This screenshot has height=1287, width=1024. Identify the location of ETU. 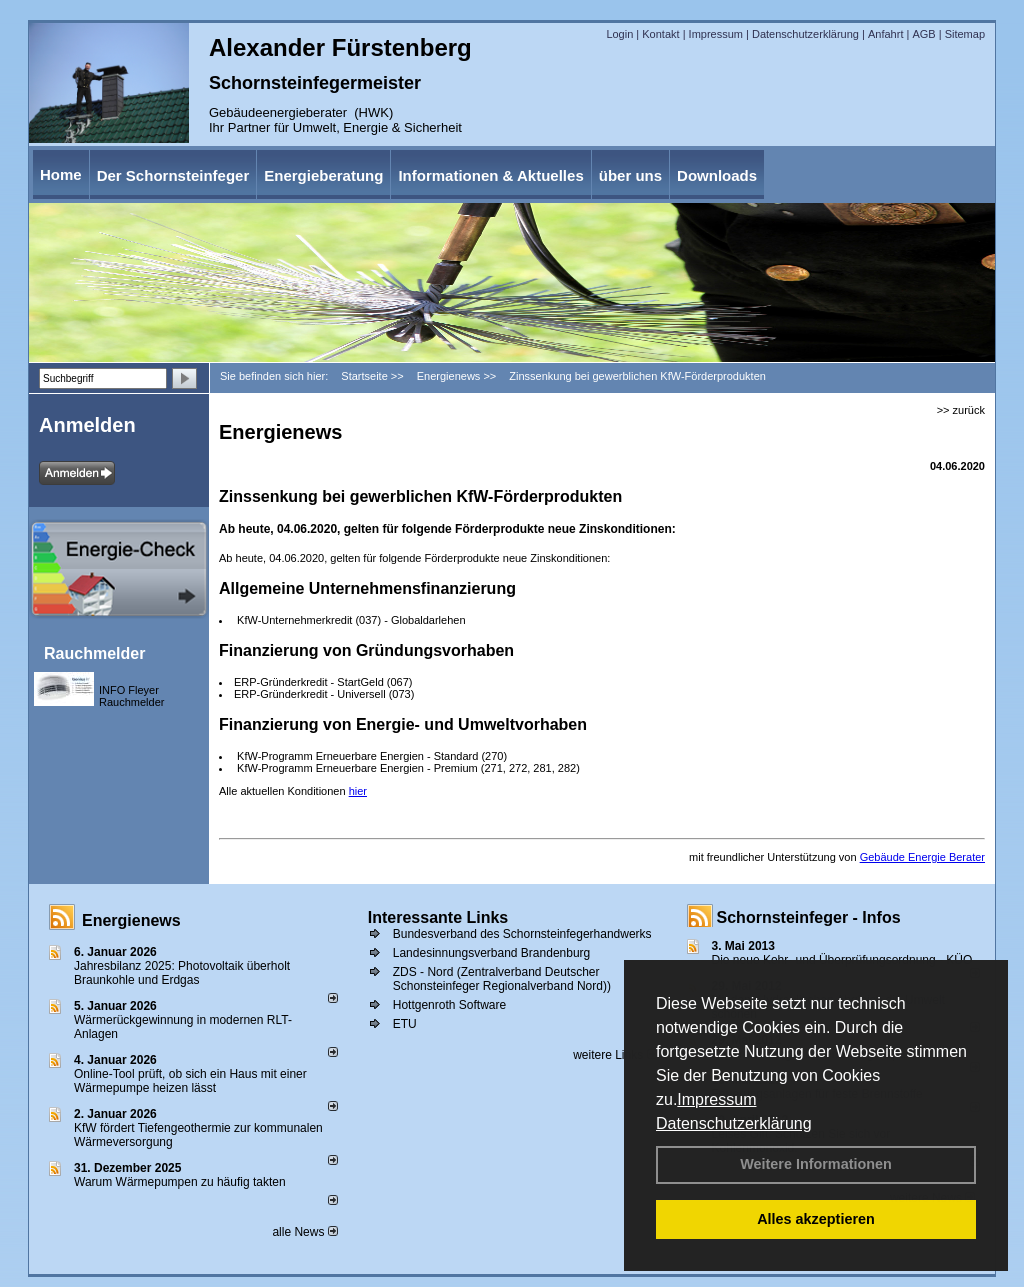
(405, 1024).